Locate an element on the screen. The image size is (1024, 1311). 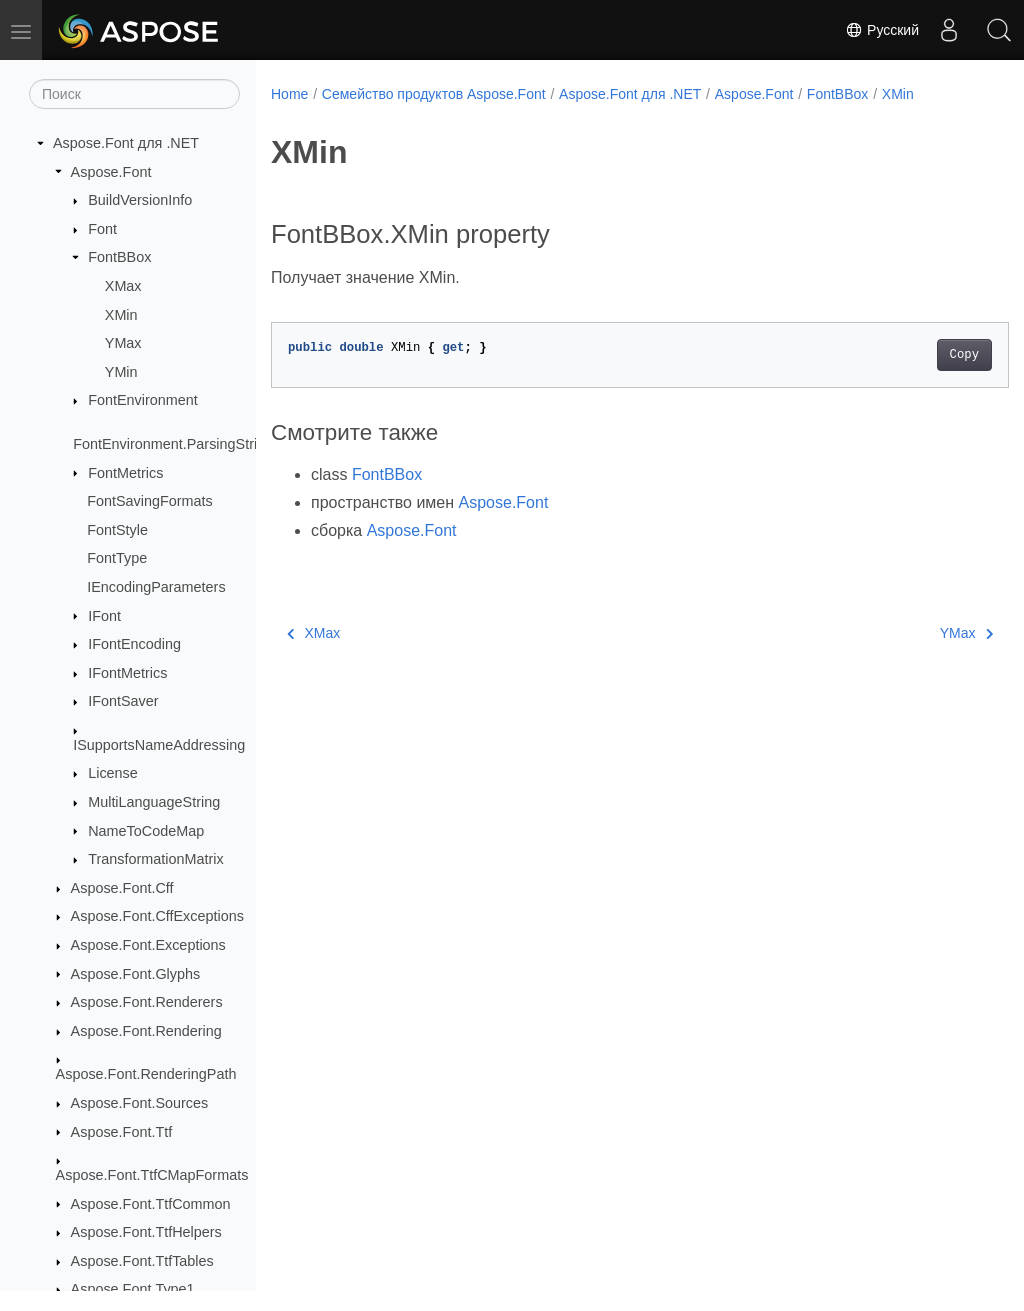
TransformationMatrix is located at coordinates (155, 859).